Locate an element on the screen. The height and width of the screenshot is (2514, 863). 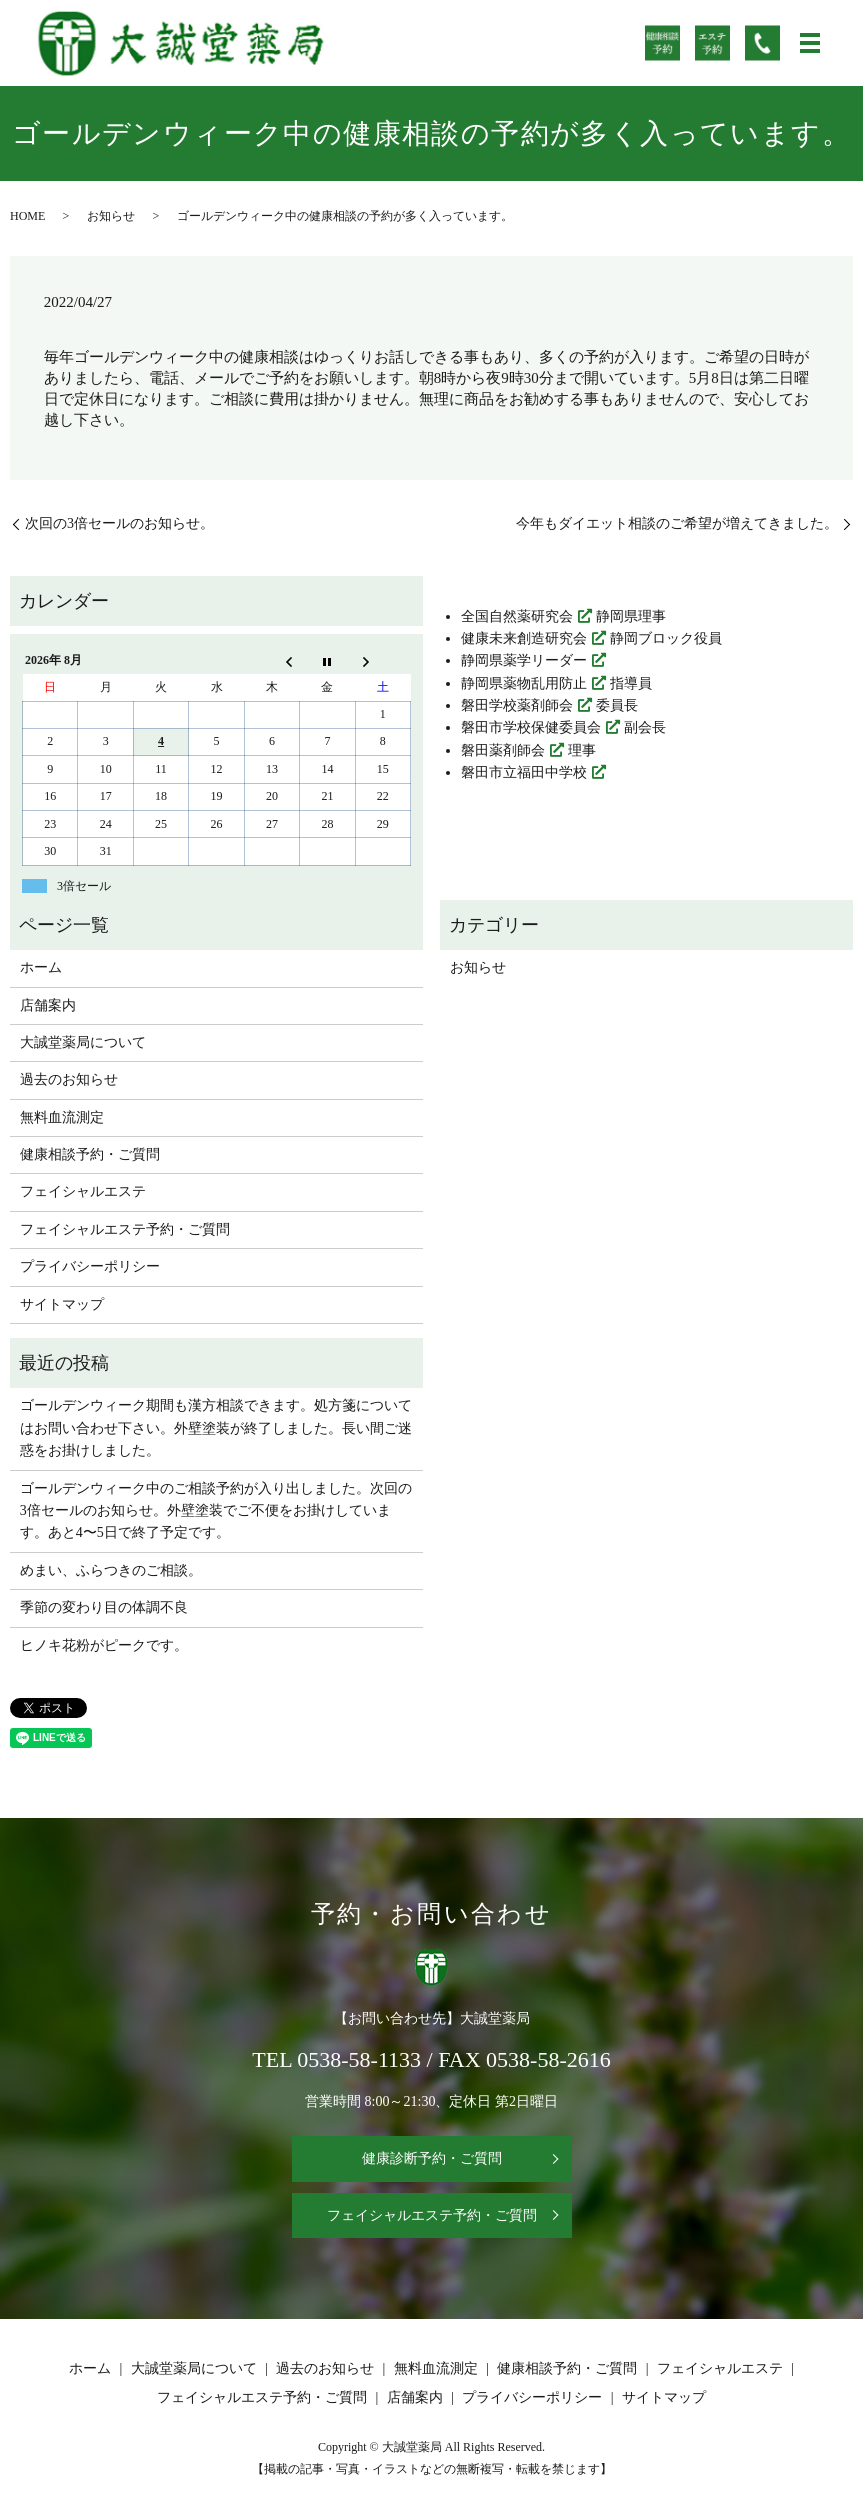
ホーム is located at coordinates (41, 967).